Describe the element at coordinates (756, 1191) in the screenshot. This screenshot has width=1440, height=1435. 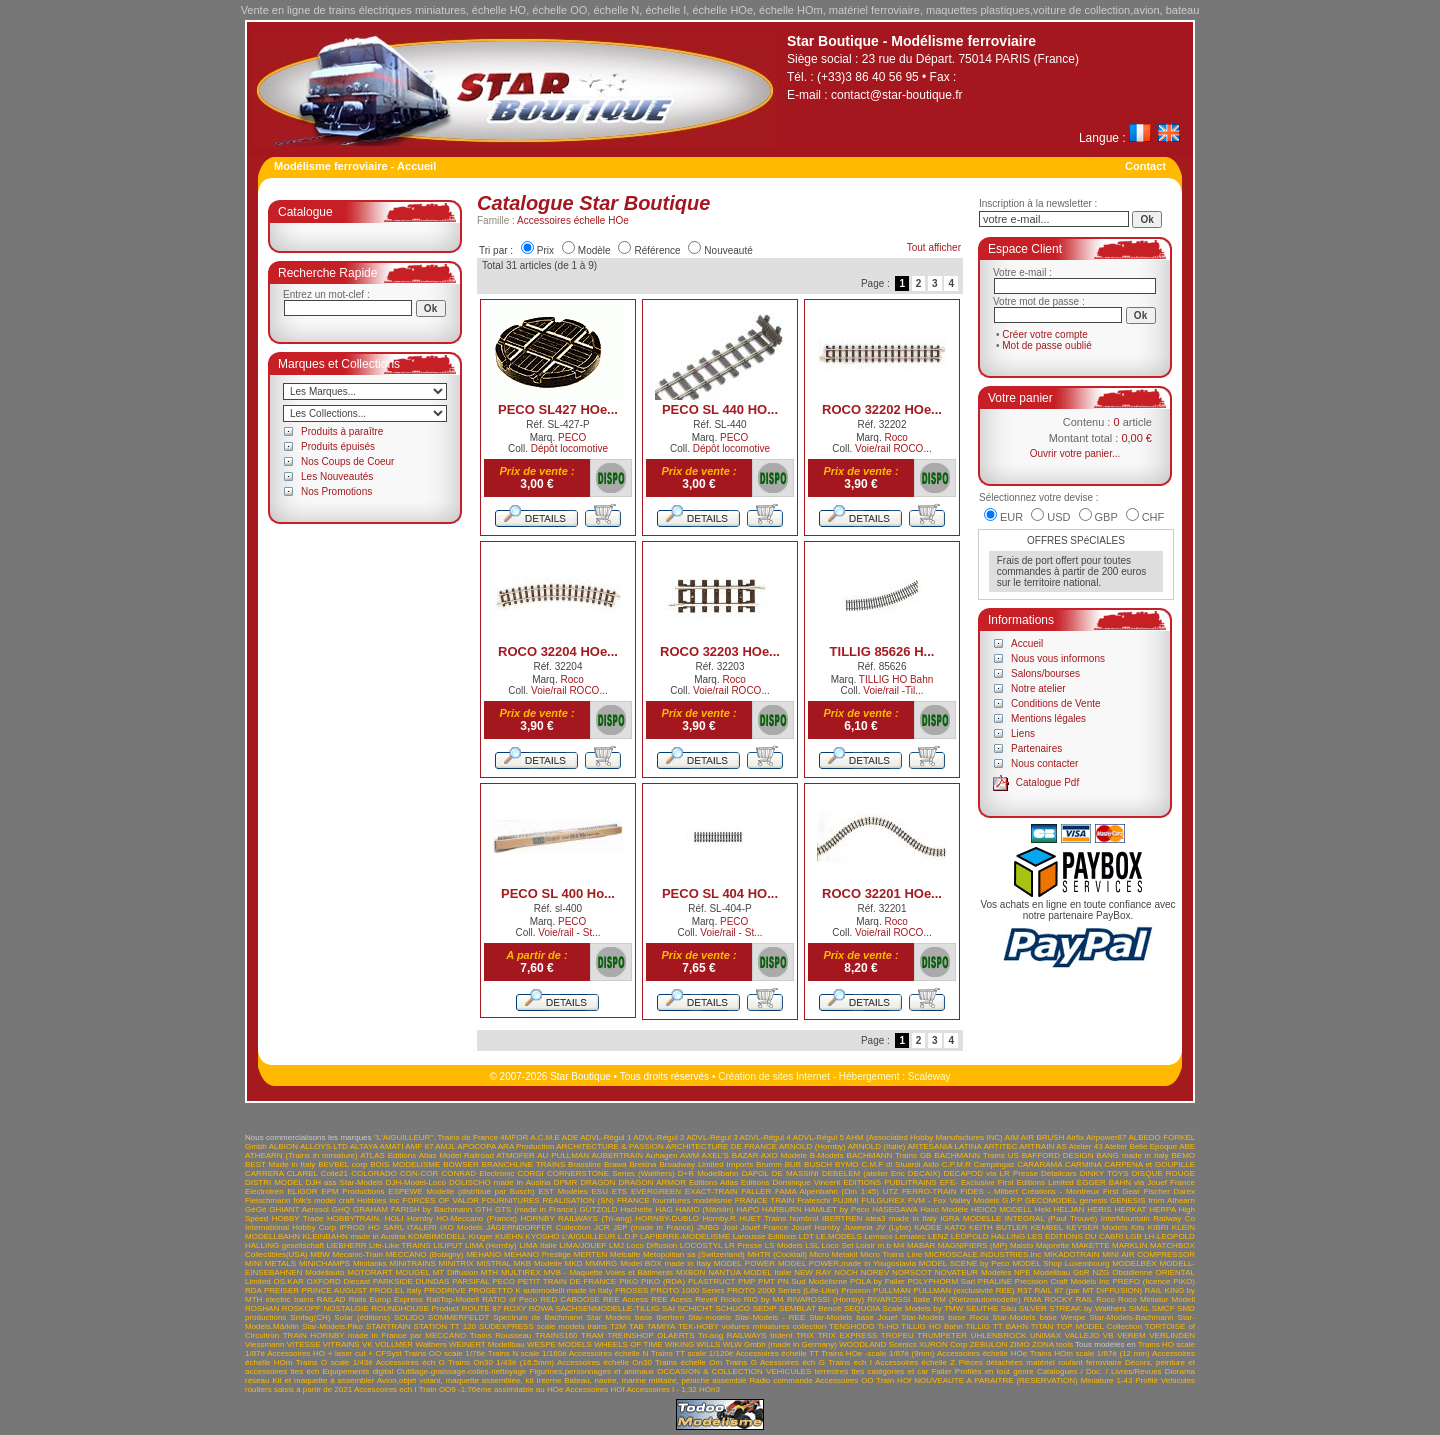
I see `FALLER` at that location.